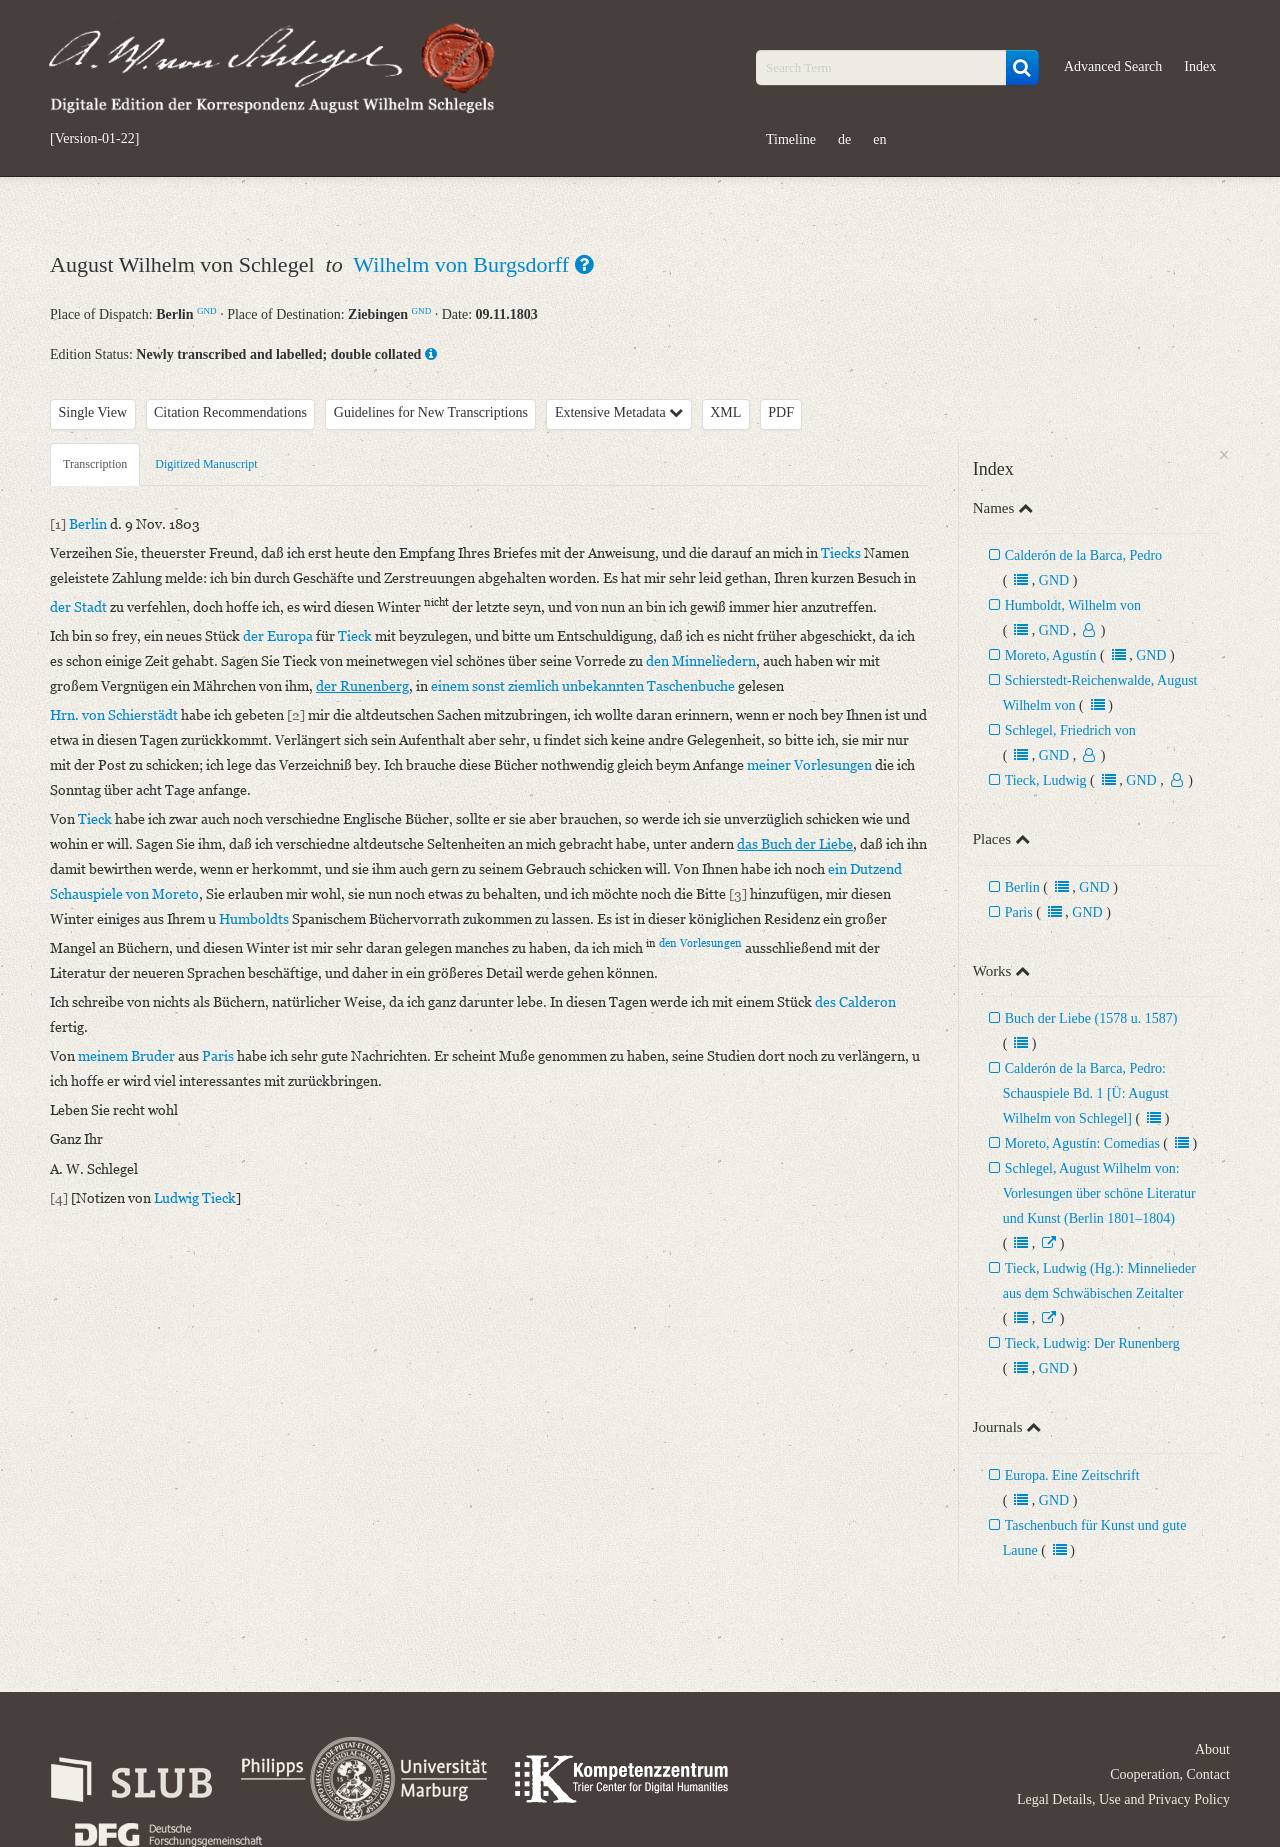 Image resolution: width=1280 pixels, height=1847 pixels. I want to click on Guidelines for New Transcriptions, so click(431, 412).